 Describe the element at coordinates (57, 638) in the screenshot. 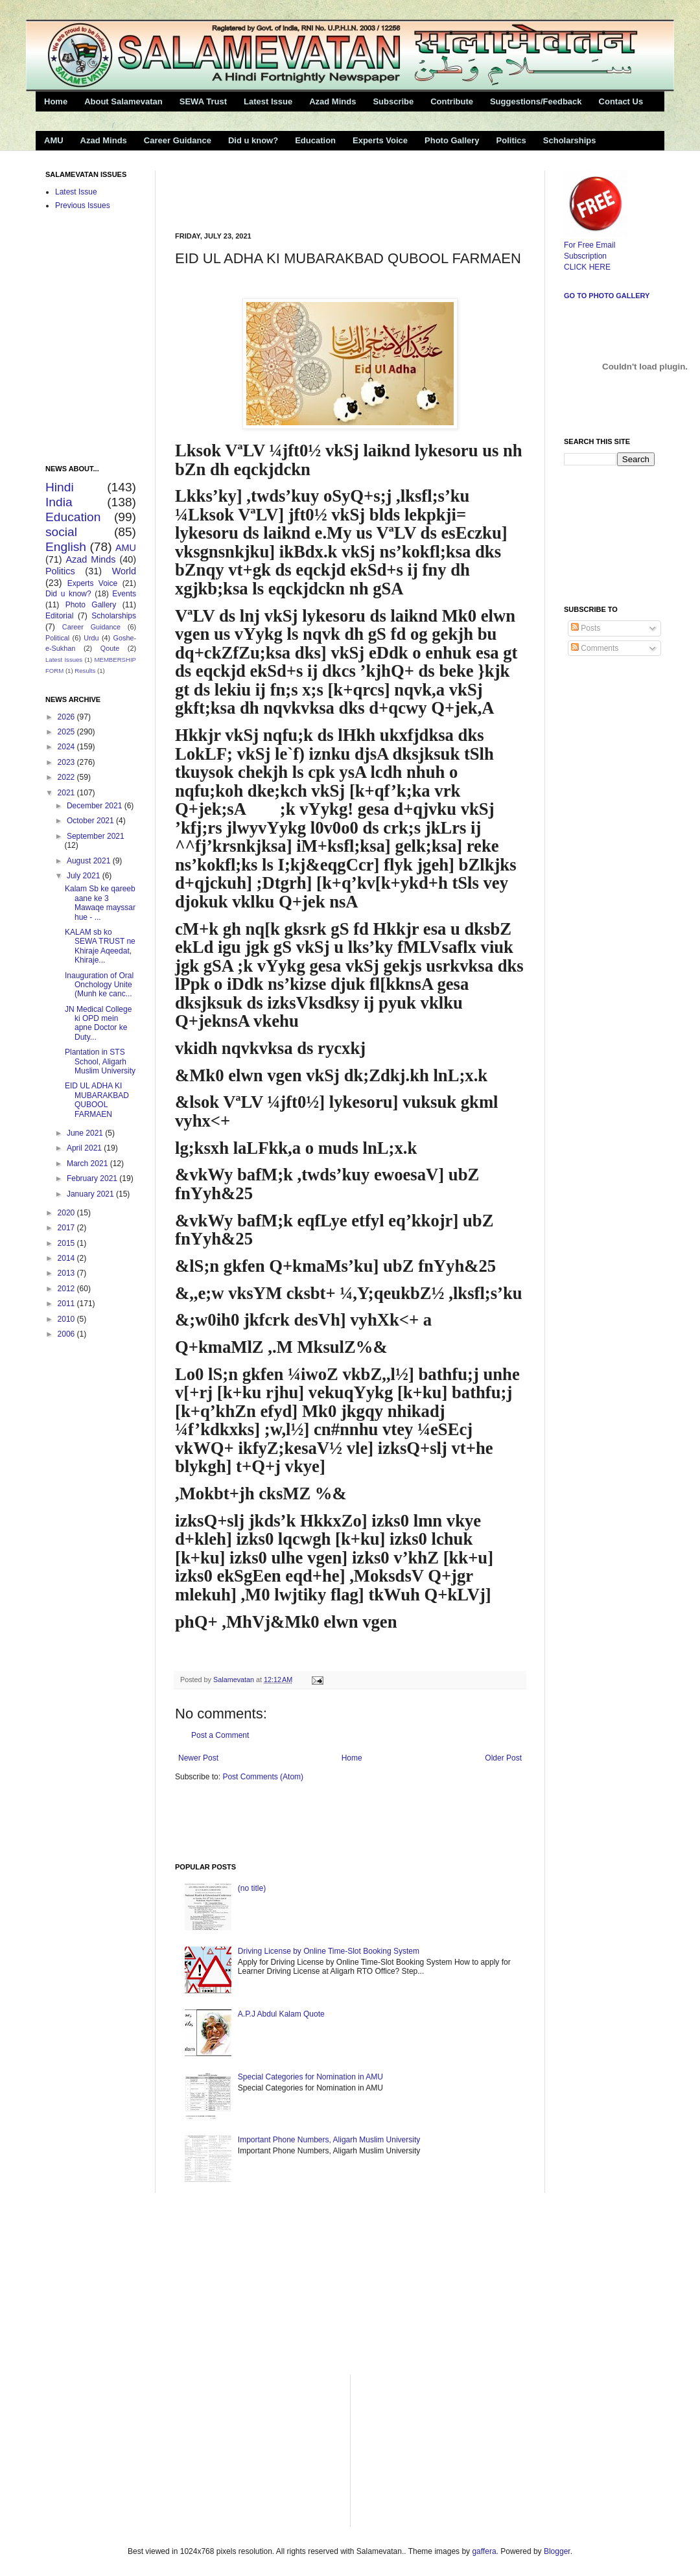

I see `Political` at that location.